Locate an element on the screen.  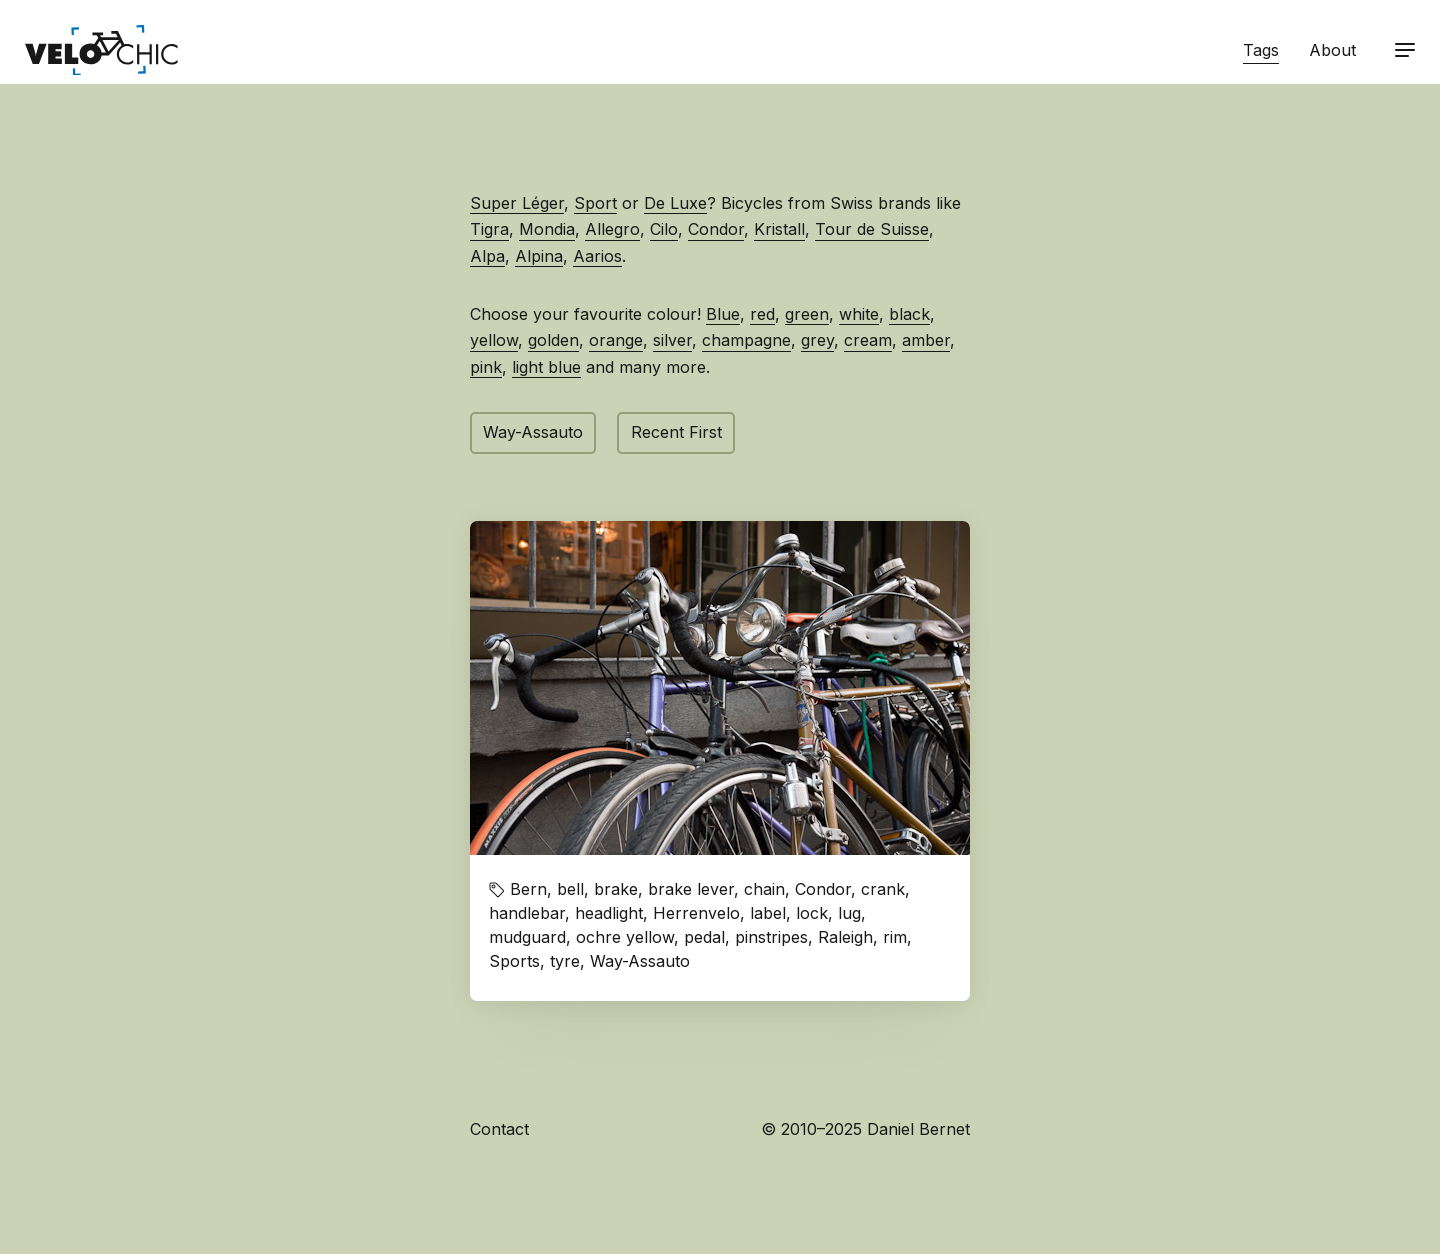
Tigra is located at coordinates (489, 229).